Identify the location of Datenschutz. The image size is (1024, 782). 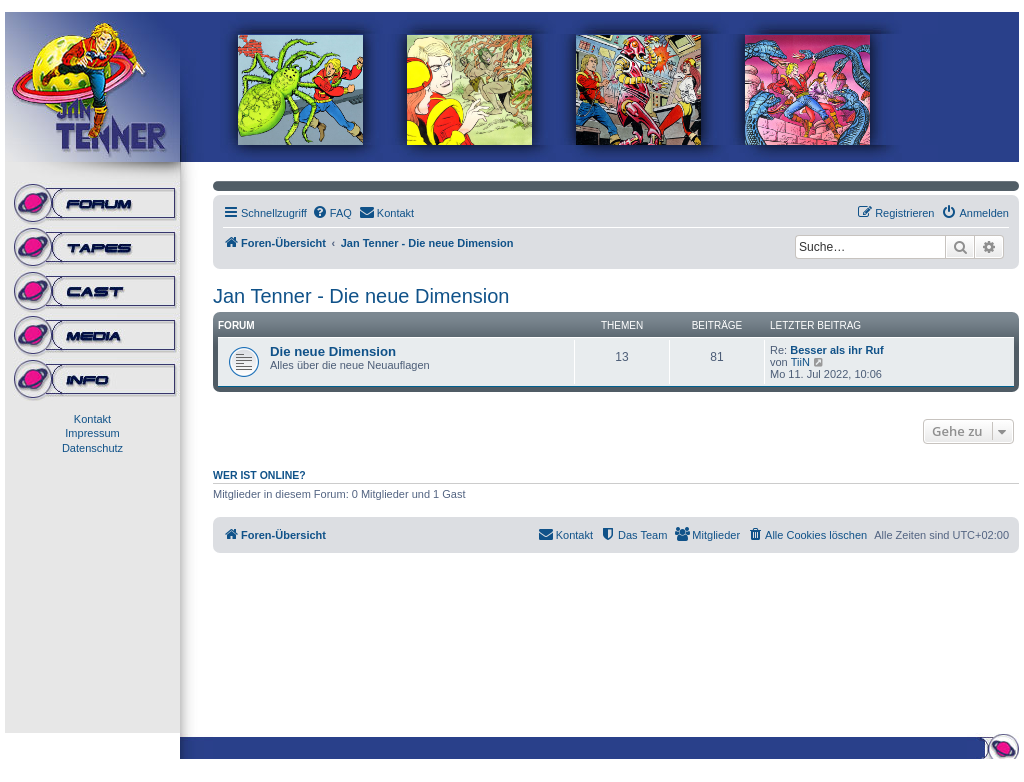
(92, 448).